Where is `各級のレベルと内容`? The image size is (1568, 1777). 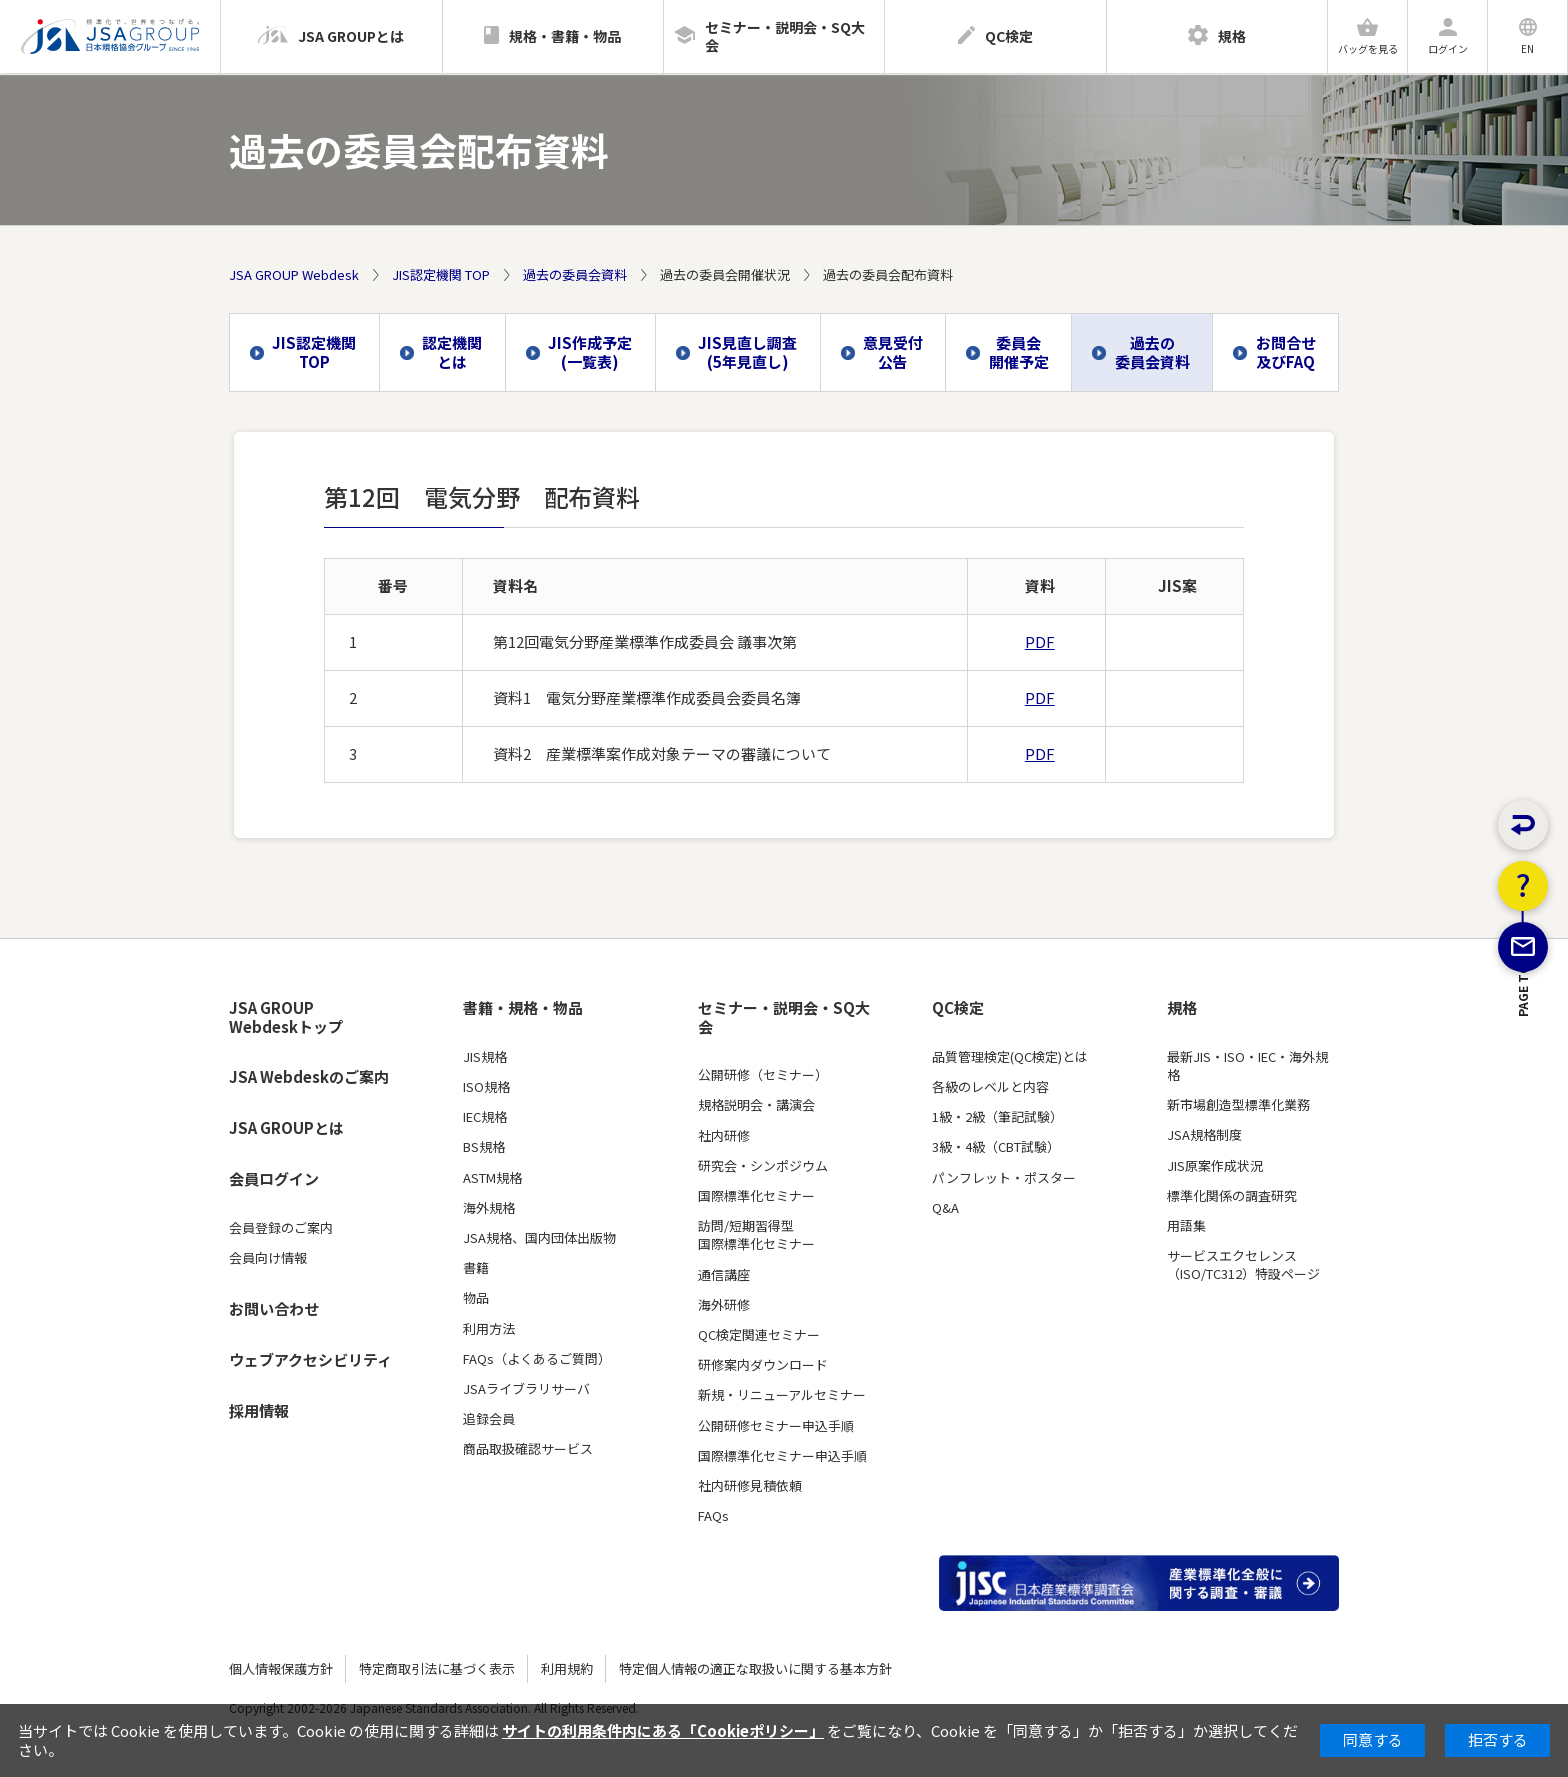 各級のレベルと内容 is located at coordinates (990, 1087).